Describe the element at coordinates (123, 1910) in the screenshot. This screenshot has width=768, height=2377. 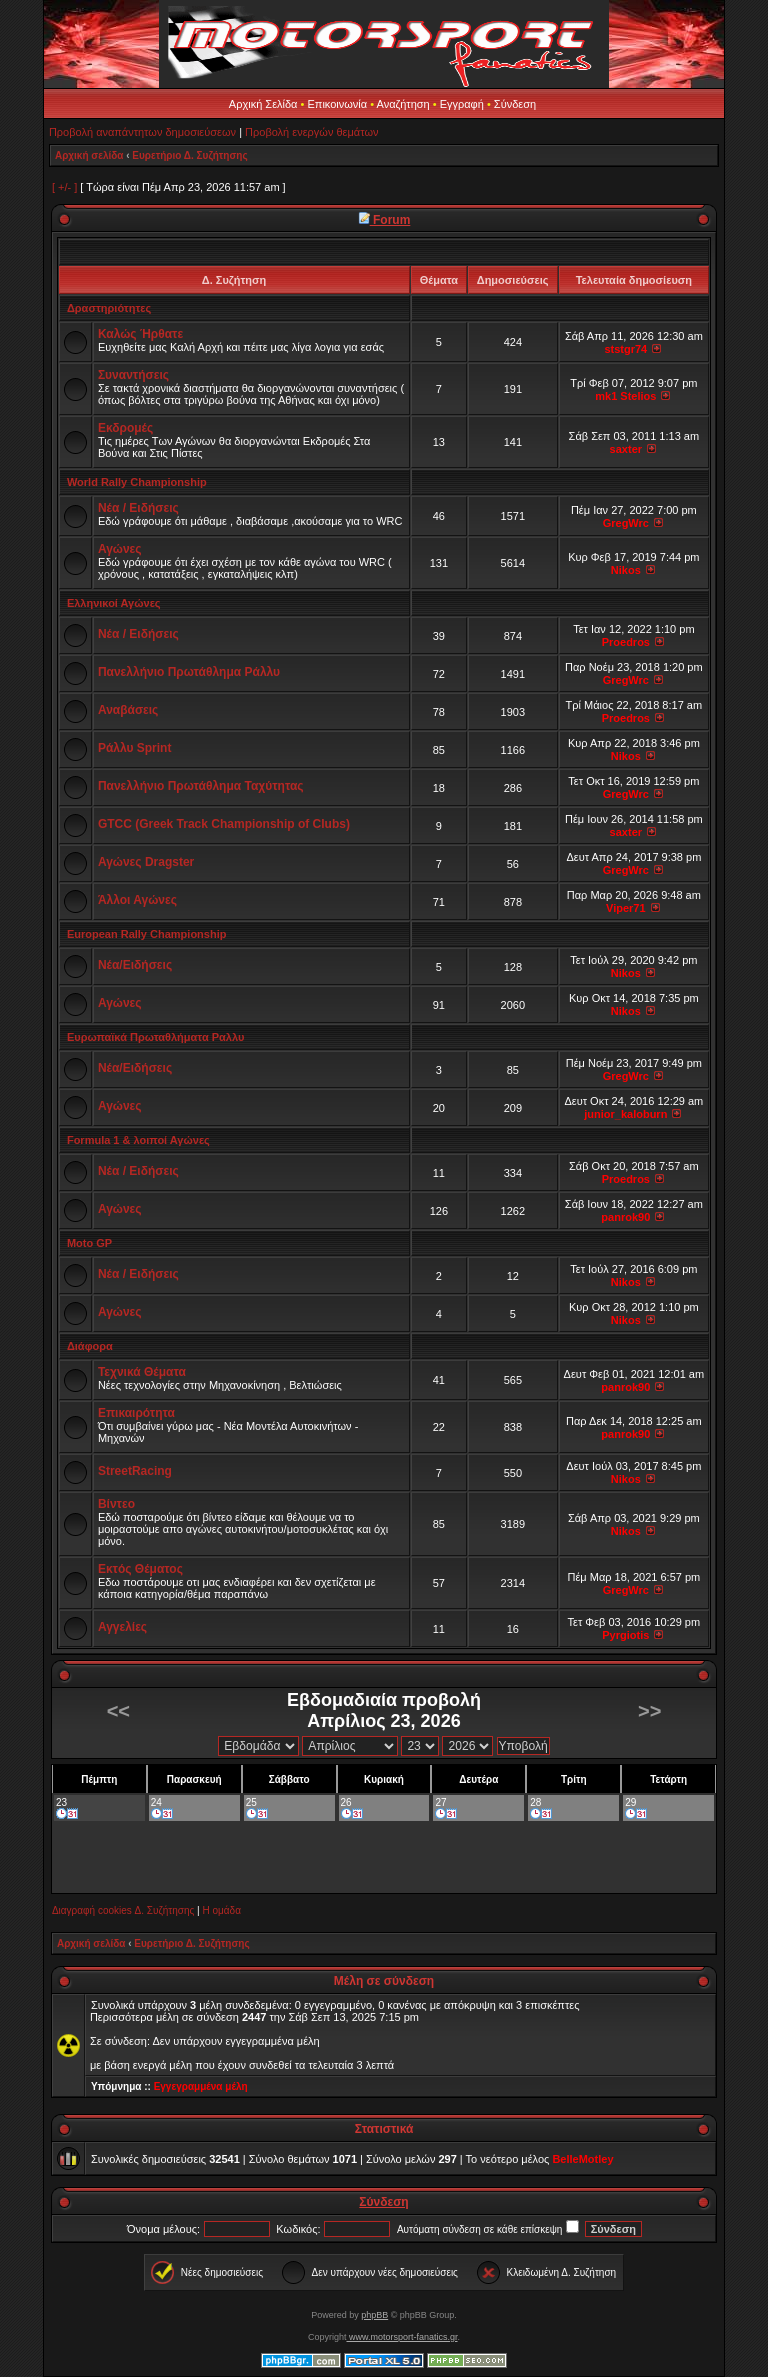
I see `Διαγραφή cookies Δ. Συζήτησης` at that location.